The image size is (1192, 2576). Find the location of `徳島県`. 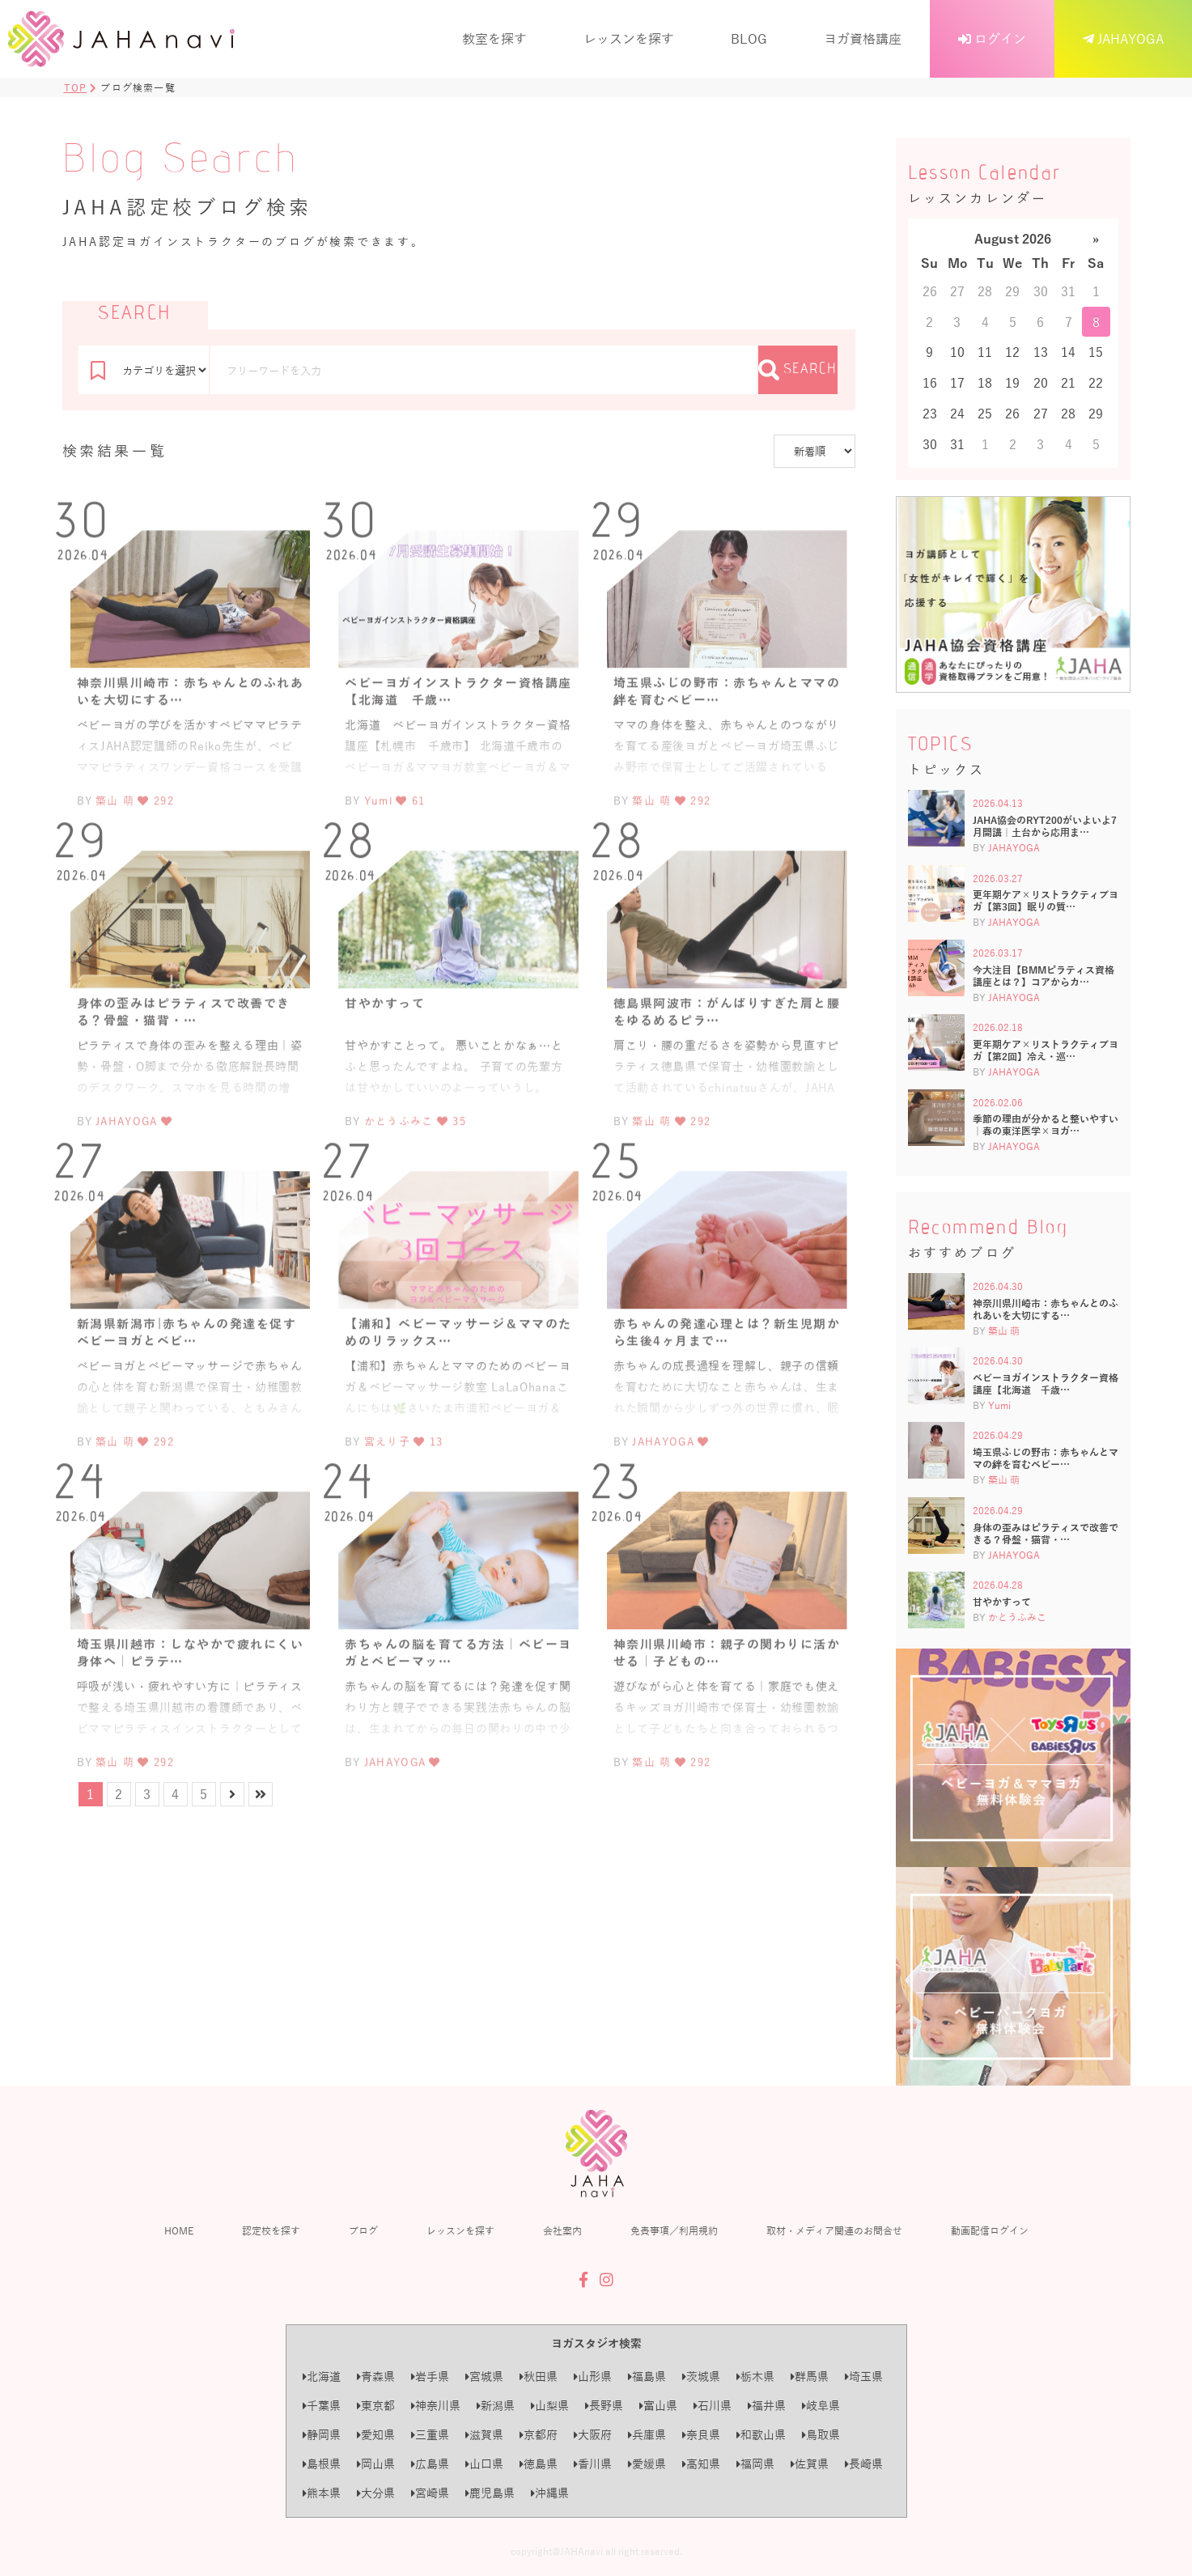

徳島県 is located at coordinates (539, 2464).